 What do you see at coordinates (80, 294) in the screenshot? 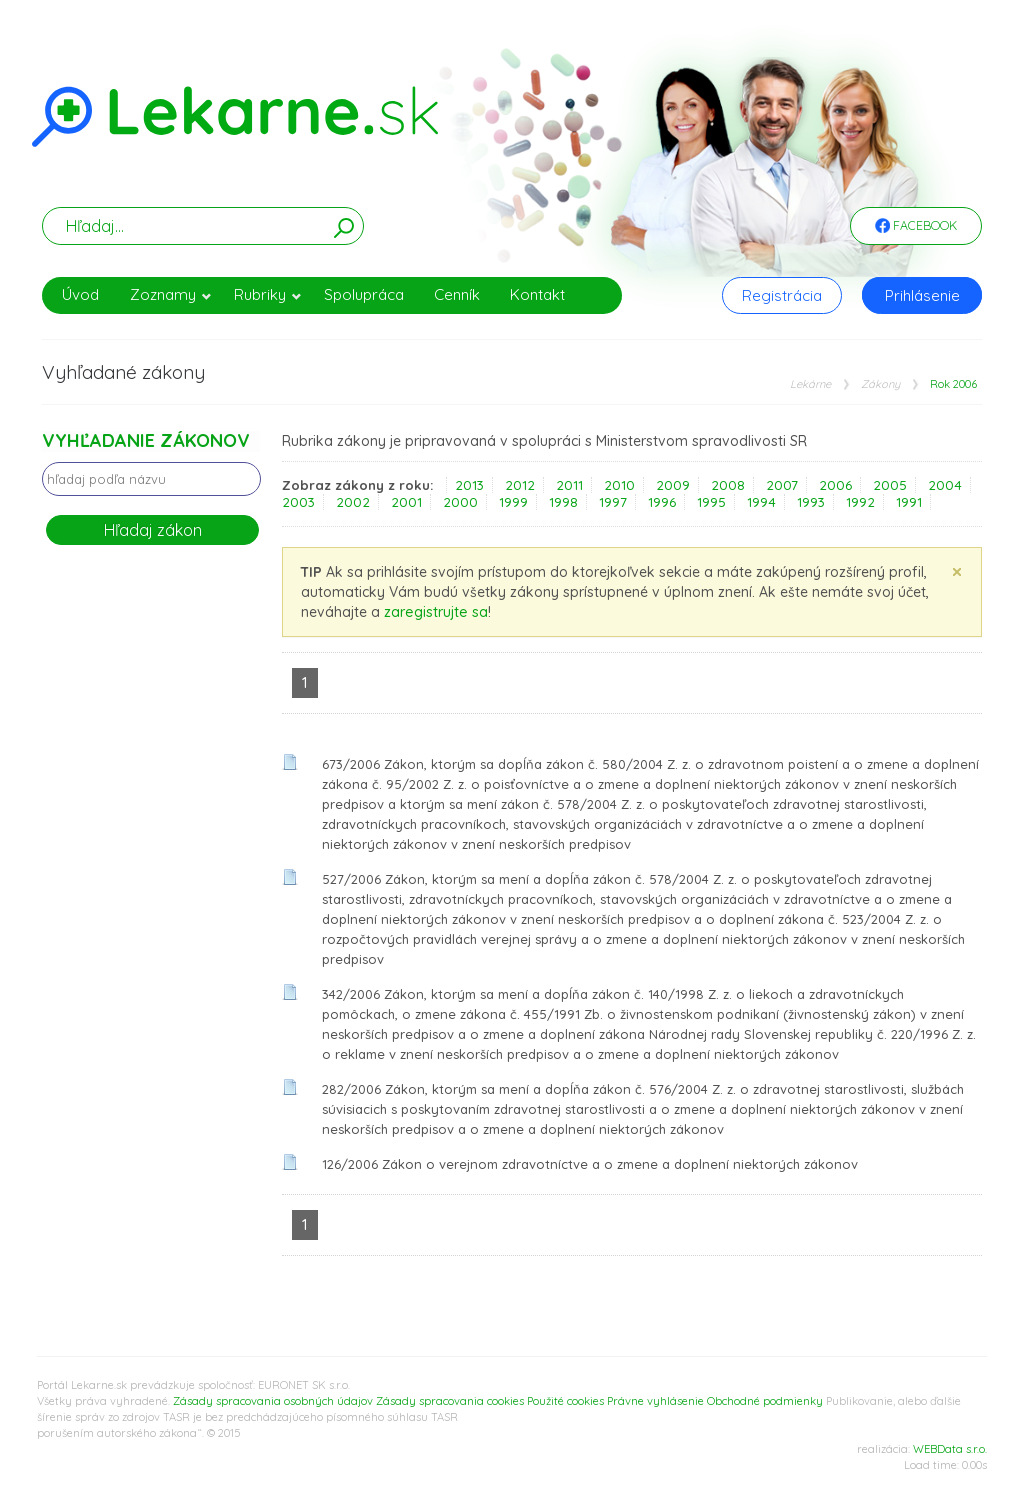
I see `Úvod` at bounding box center [80, 294].